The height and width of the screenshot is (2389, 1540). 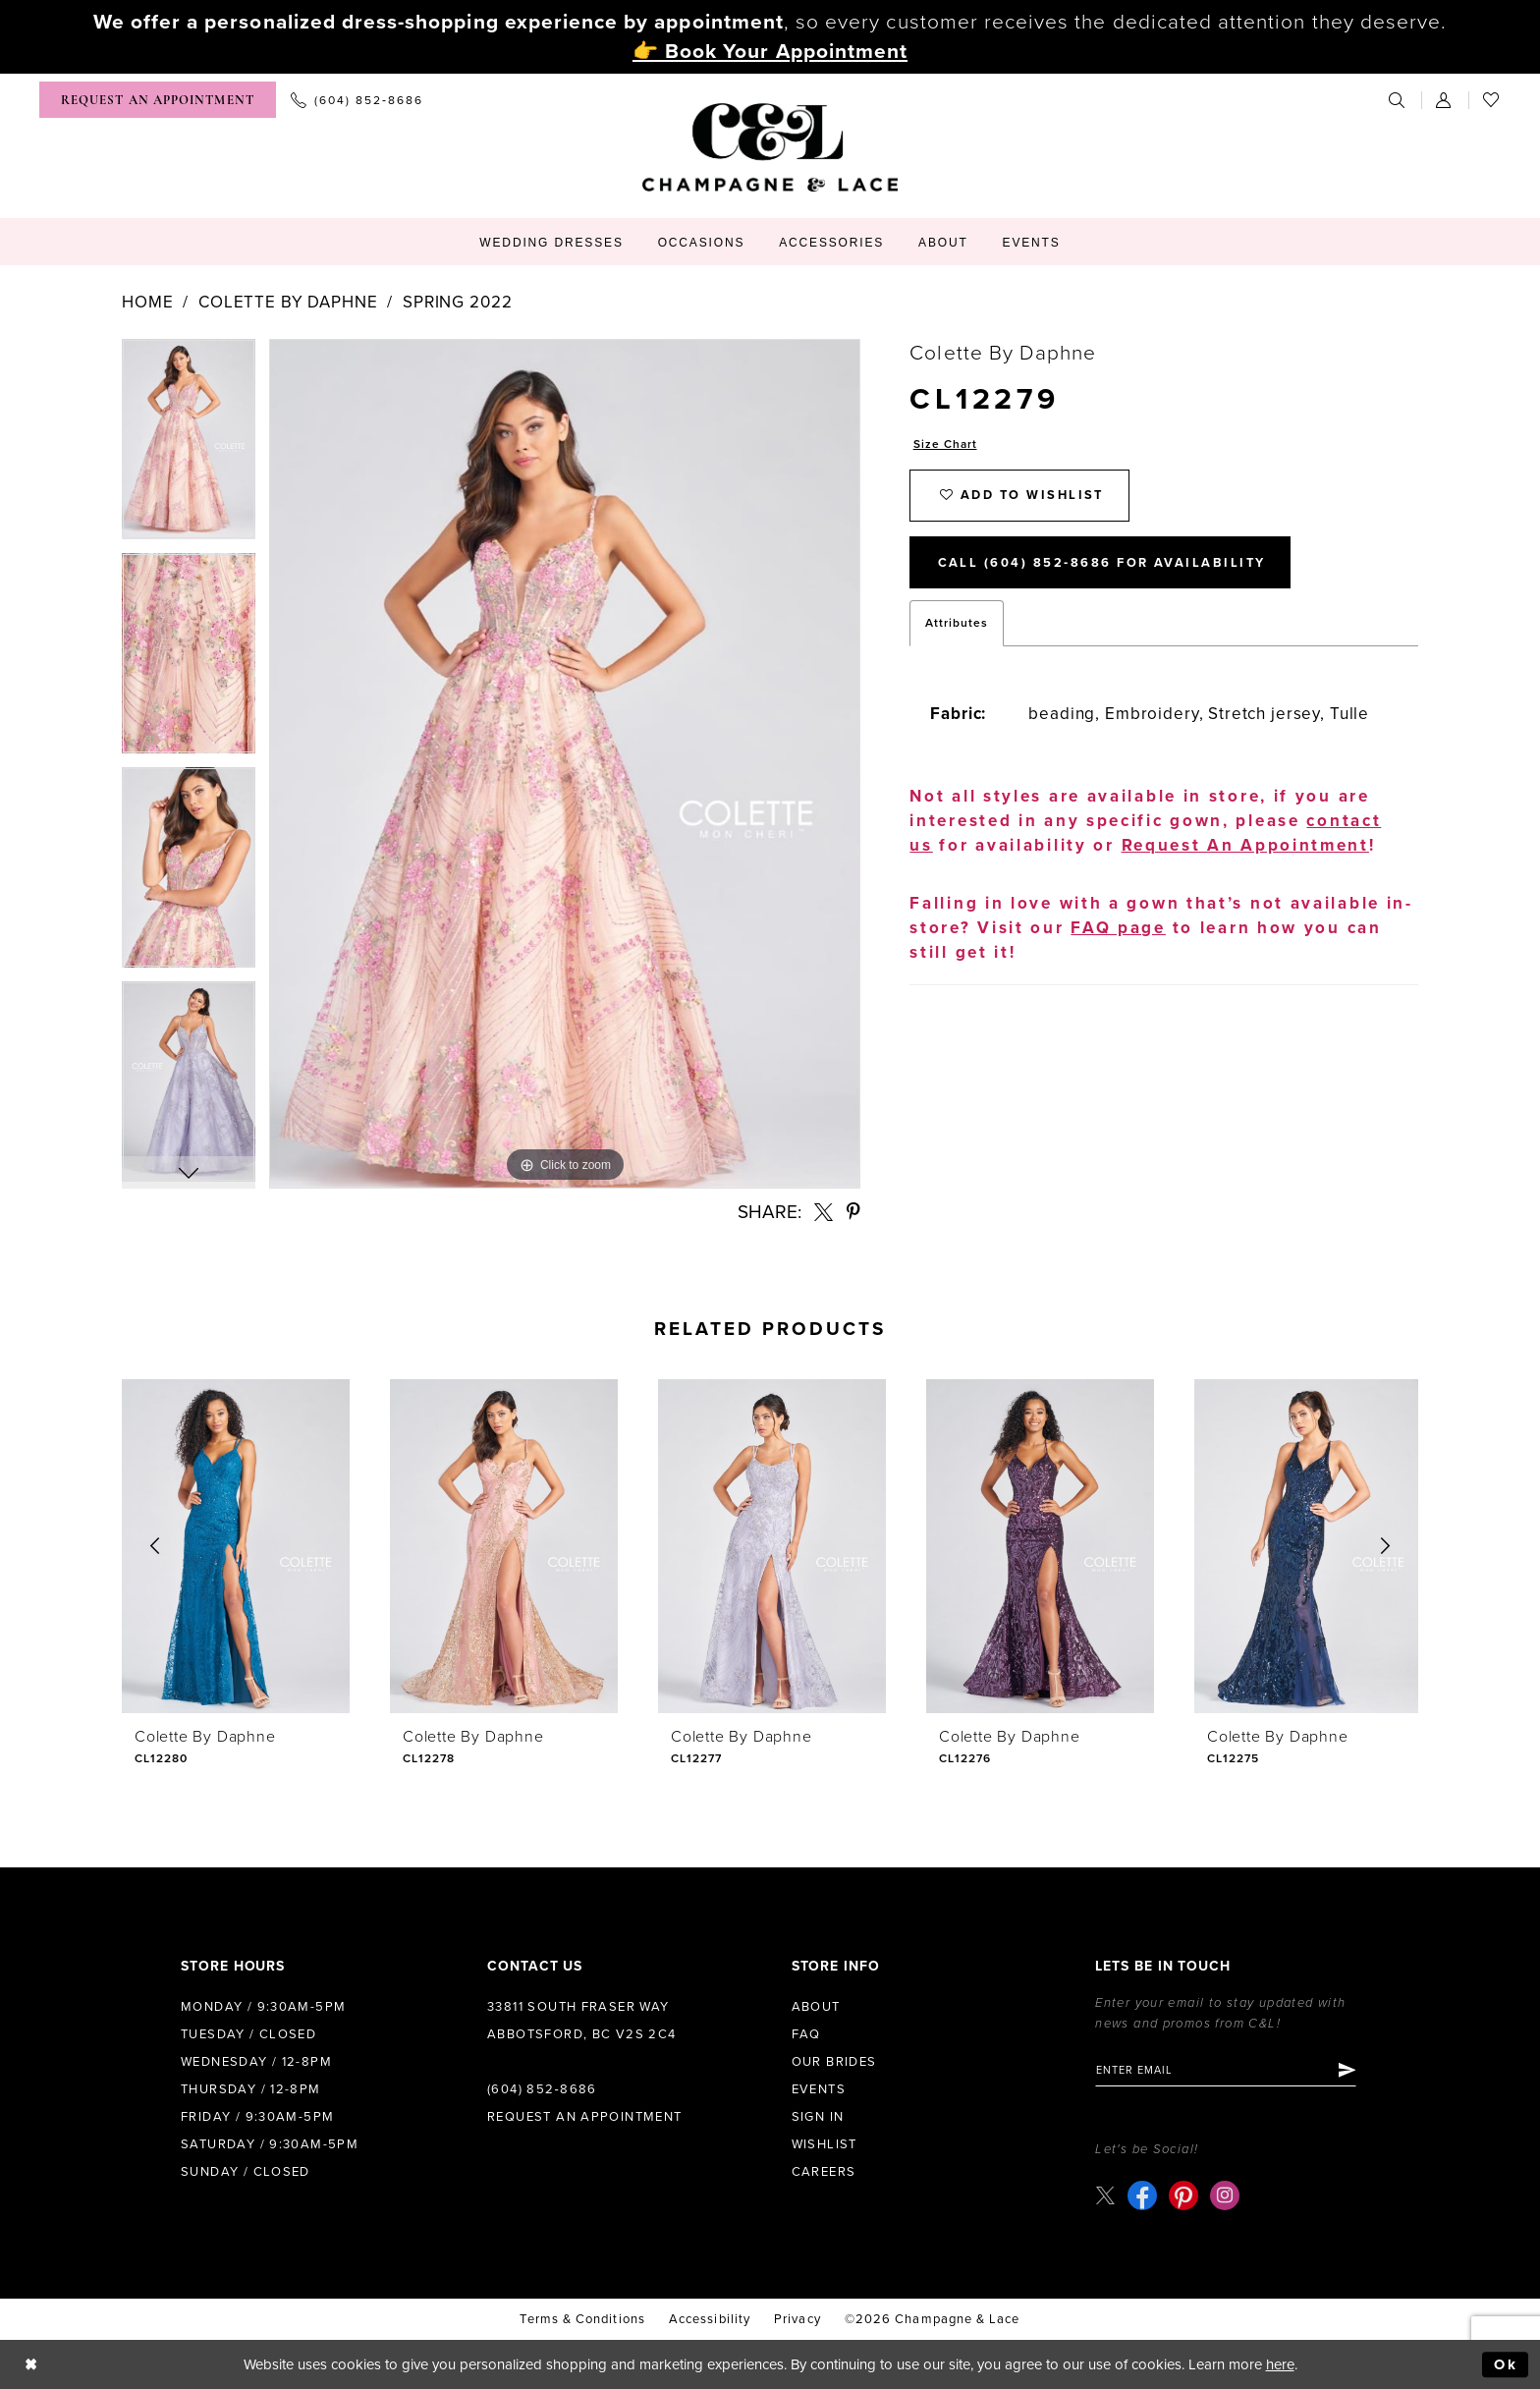 What do you see at coordinates (824, 2144) in the screenshot?
I see `Wishlist` at bounding box center [824, 2144].